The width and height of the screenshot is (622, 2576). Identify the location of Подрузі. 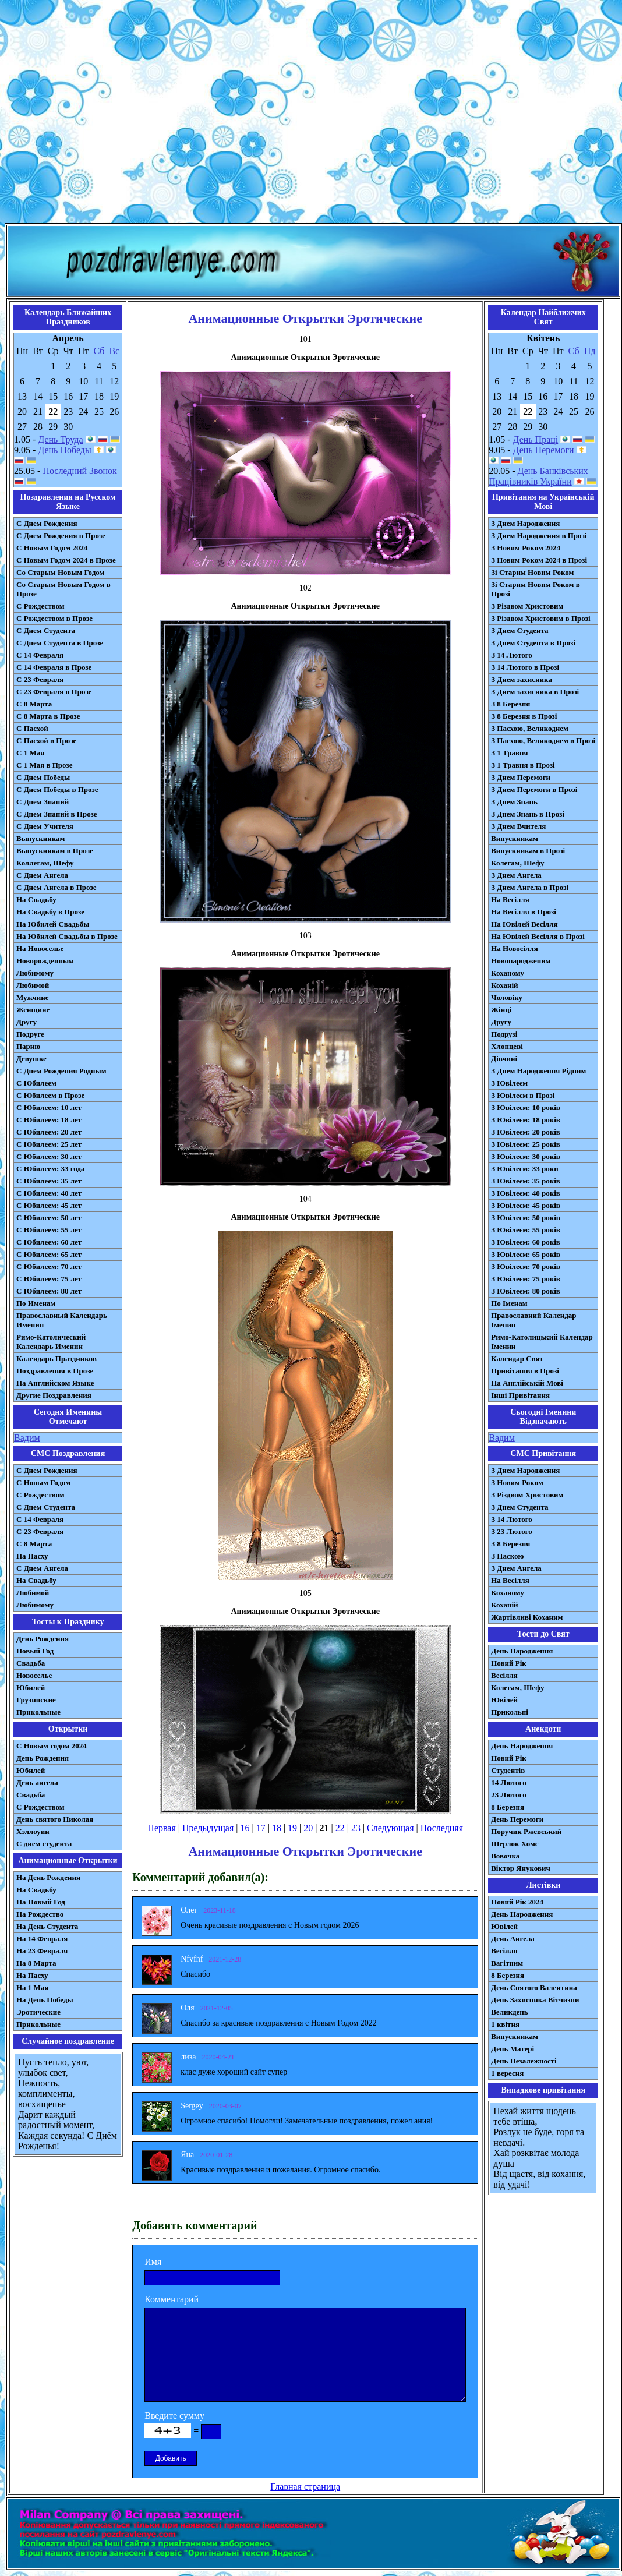
(504, 1034).